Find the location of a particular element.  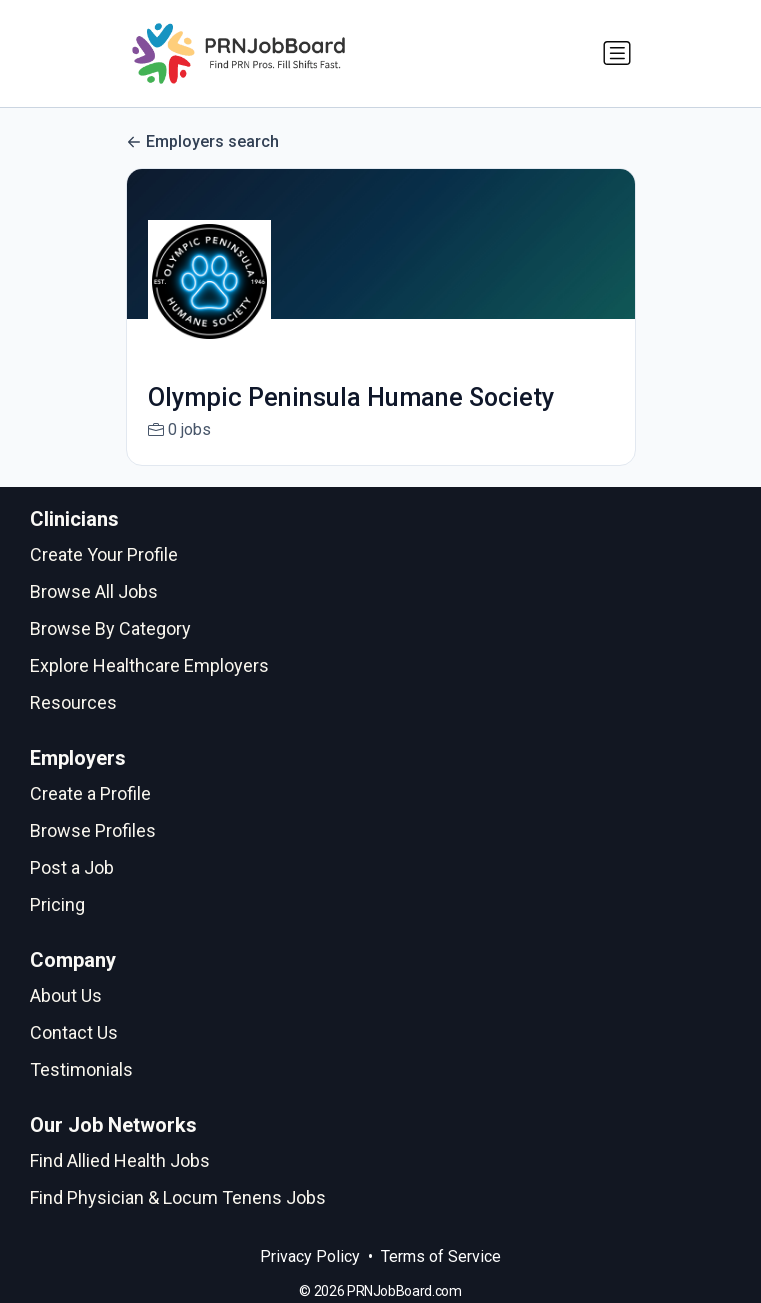

Browse All Jobs is located at coordinates (94, 591).